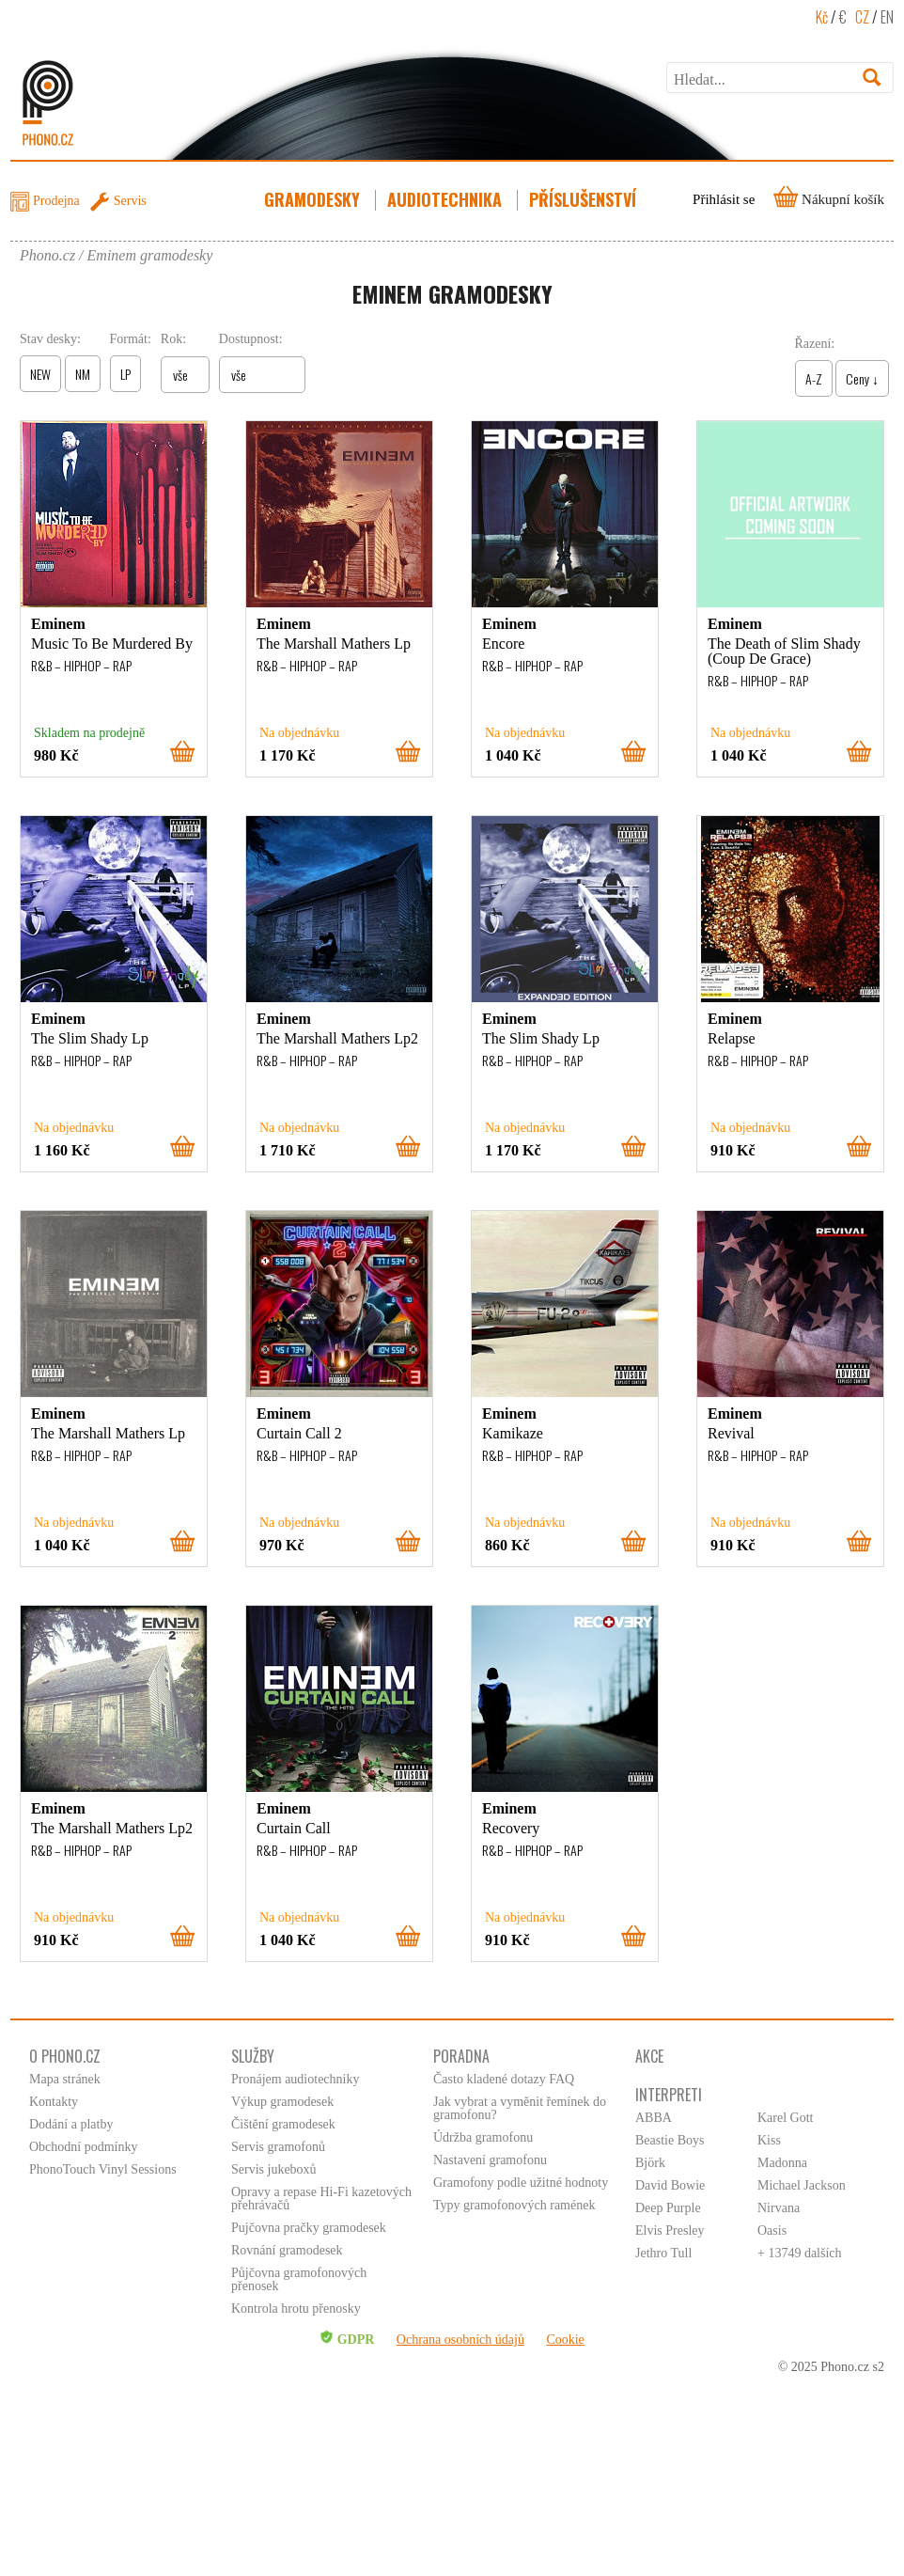 The image size is (904, 2576). I want to click on Pronájem audiotechniky, so click(295, 2079).